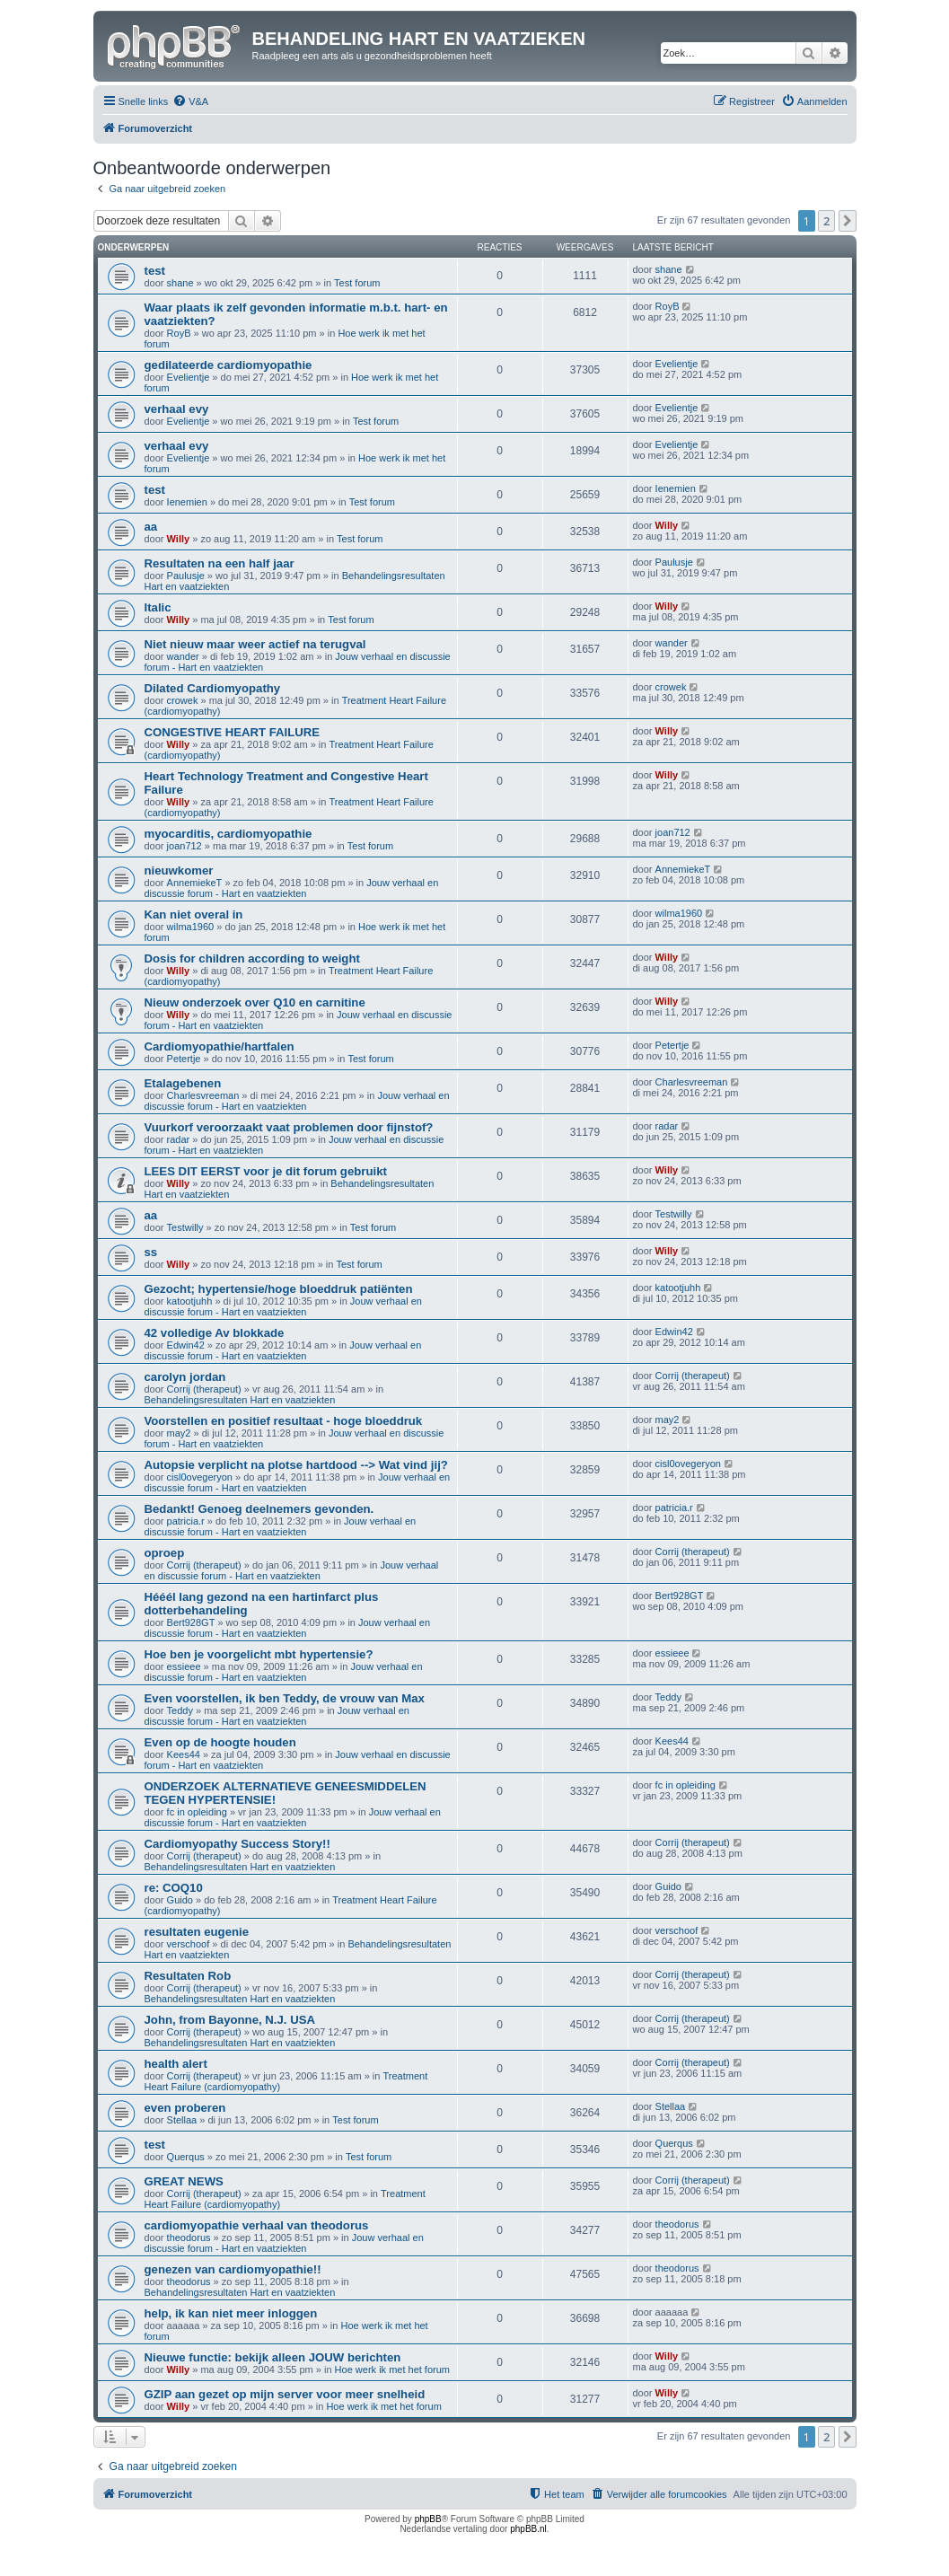  Describe the element at coordinates (257, 2225) in the screenshot. I see `cardiomyopathie verhaal van theodorus` at that location.